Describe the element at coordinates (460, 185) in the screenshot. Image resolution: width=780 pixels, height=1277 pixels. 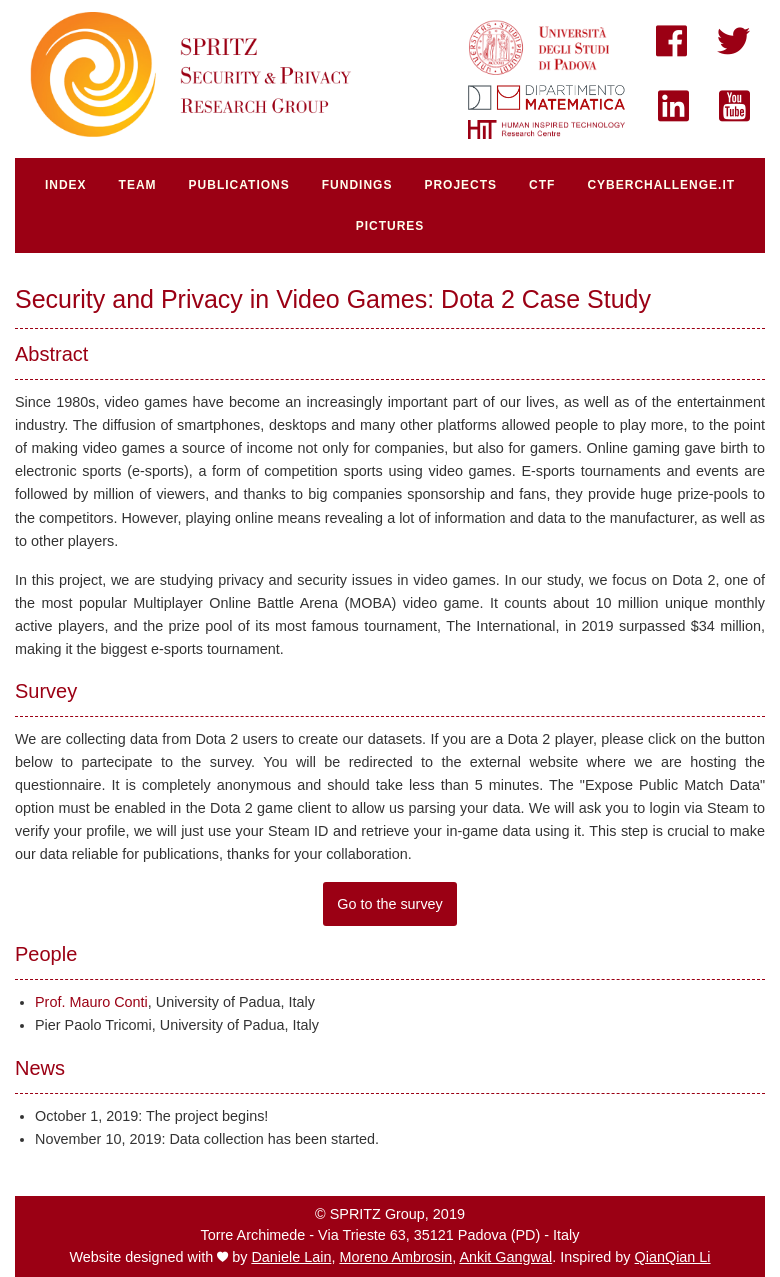
I see `projects` at that location.